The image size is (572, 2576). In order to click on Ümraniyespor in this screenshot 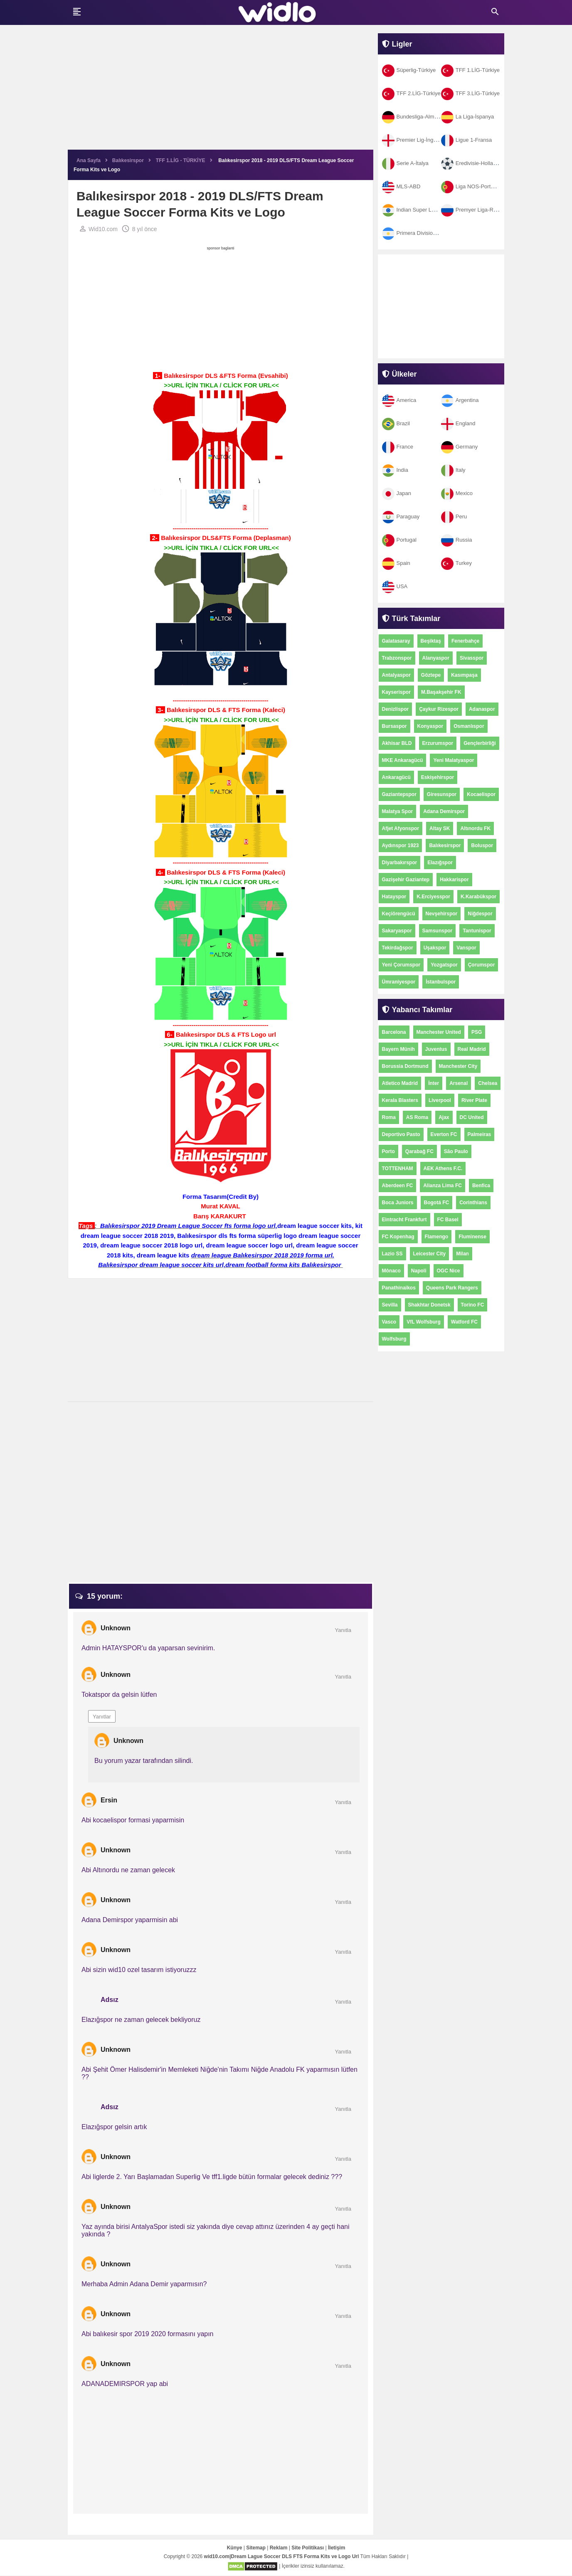, I will do `click(399, 982)`.